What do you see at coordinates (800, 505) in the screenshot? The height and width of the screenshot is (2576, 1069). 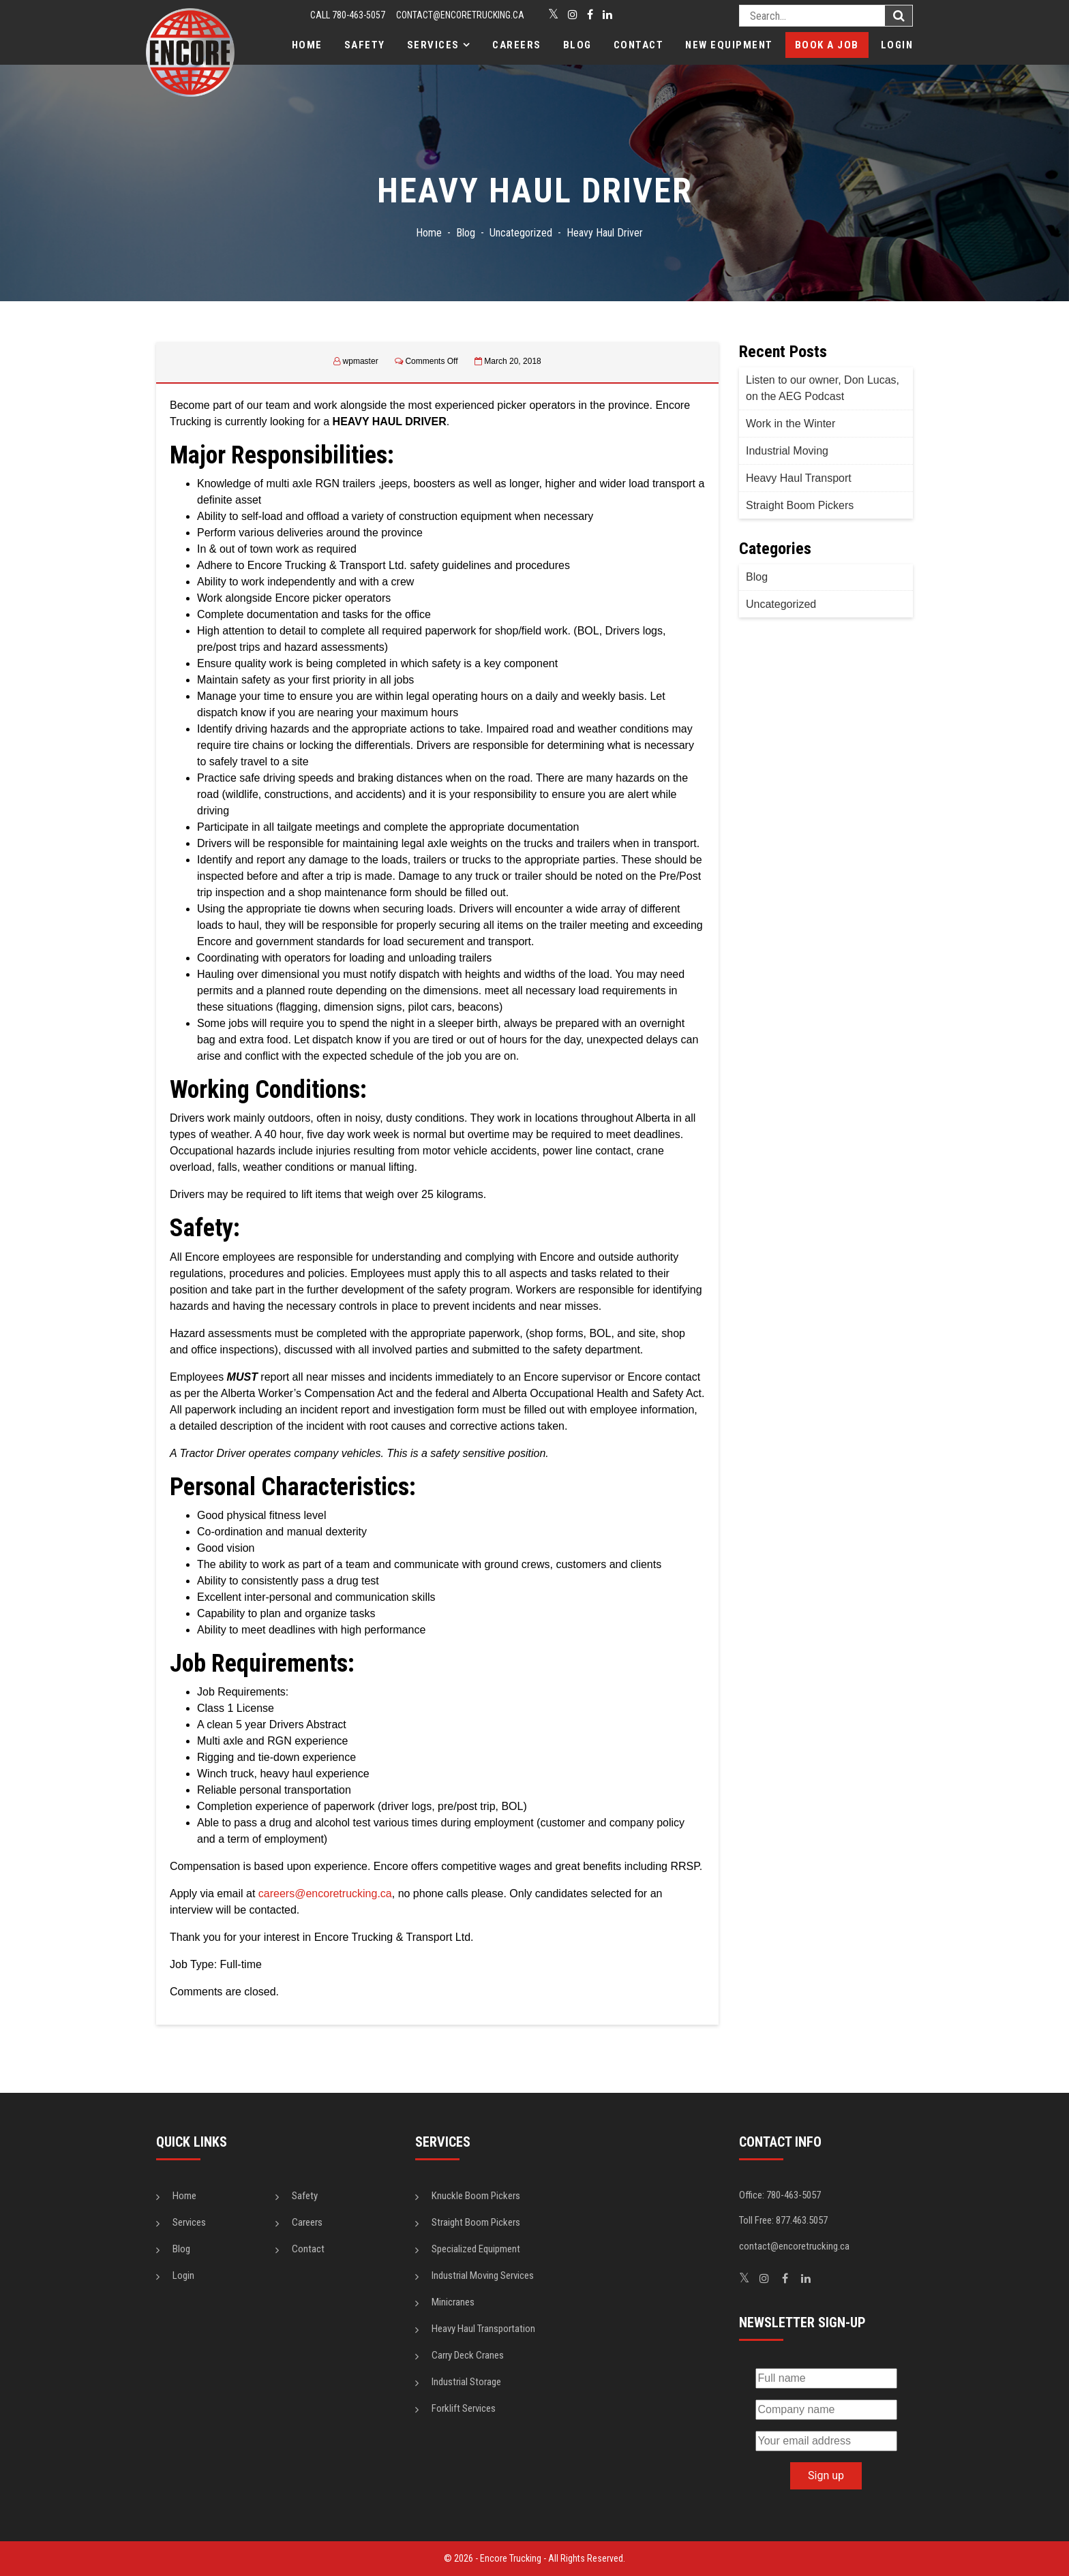 I see `Straight Boom Pickers` at bounding box center [800, 505].